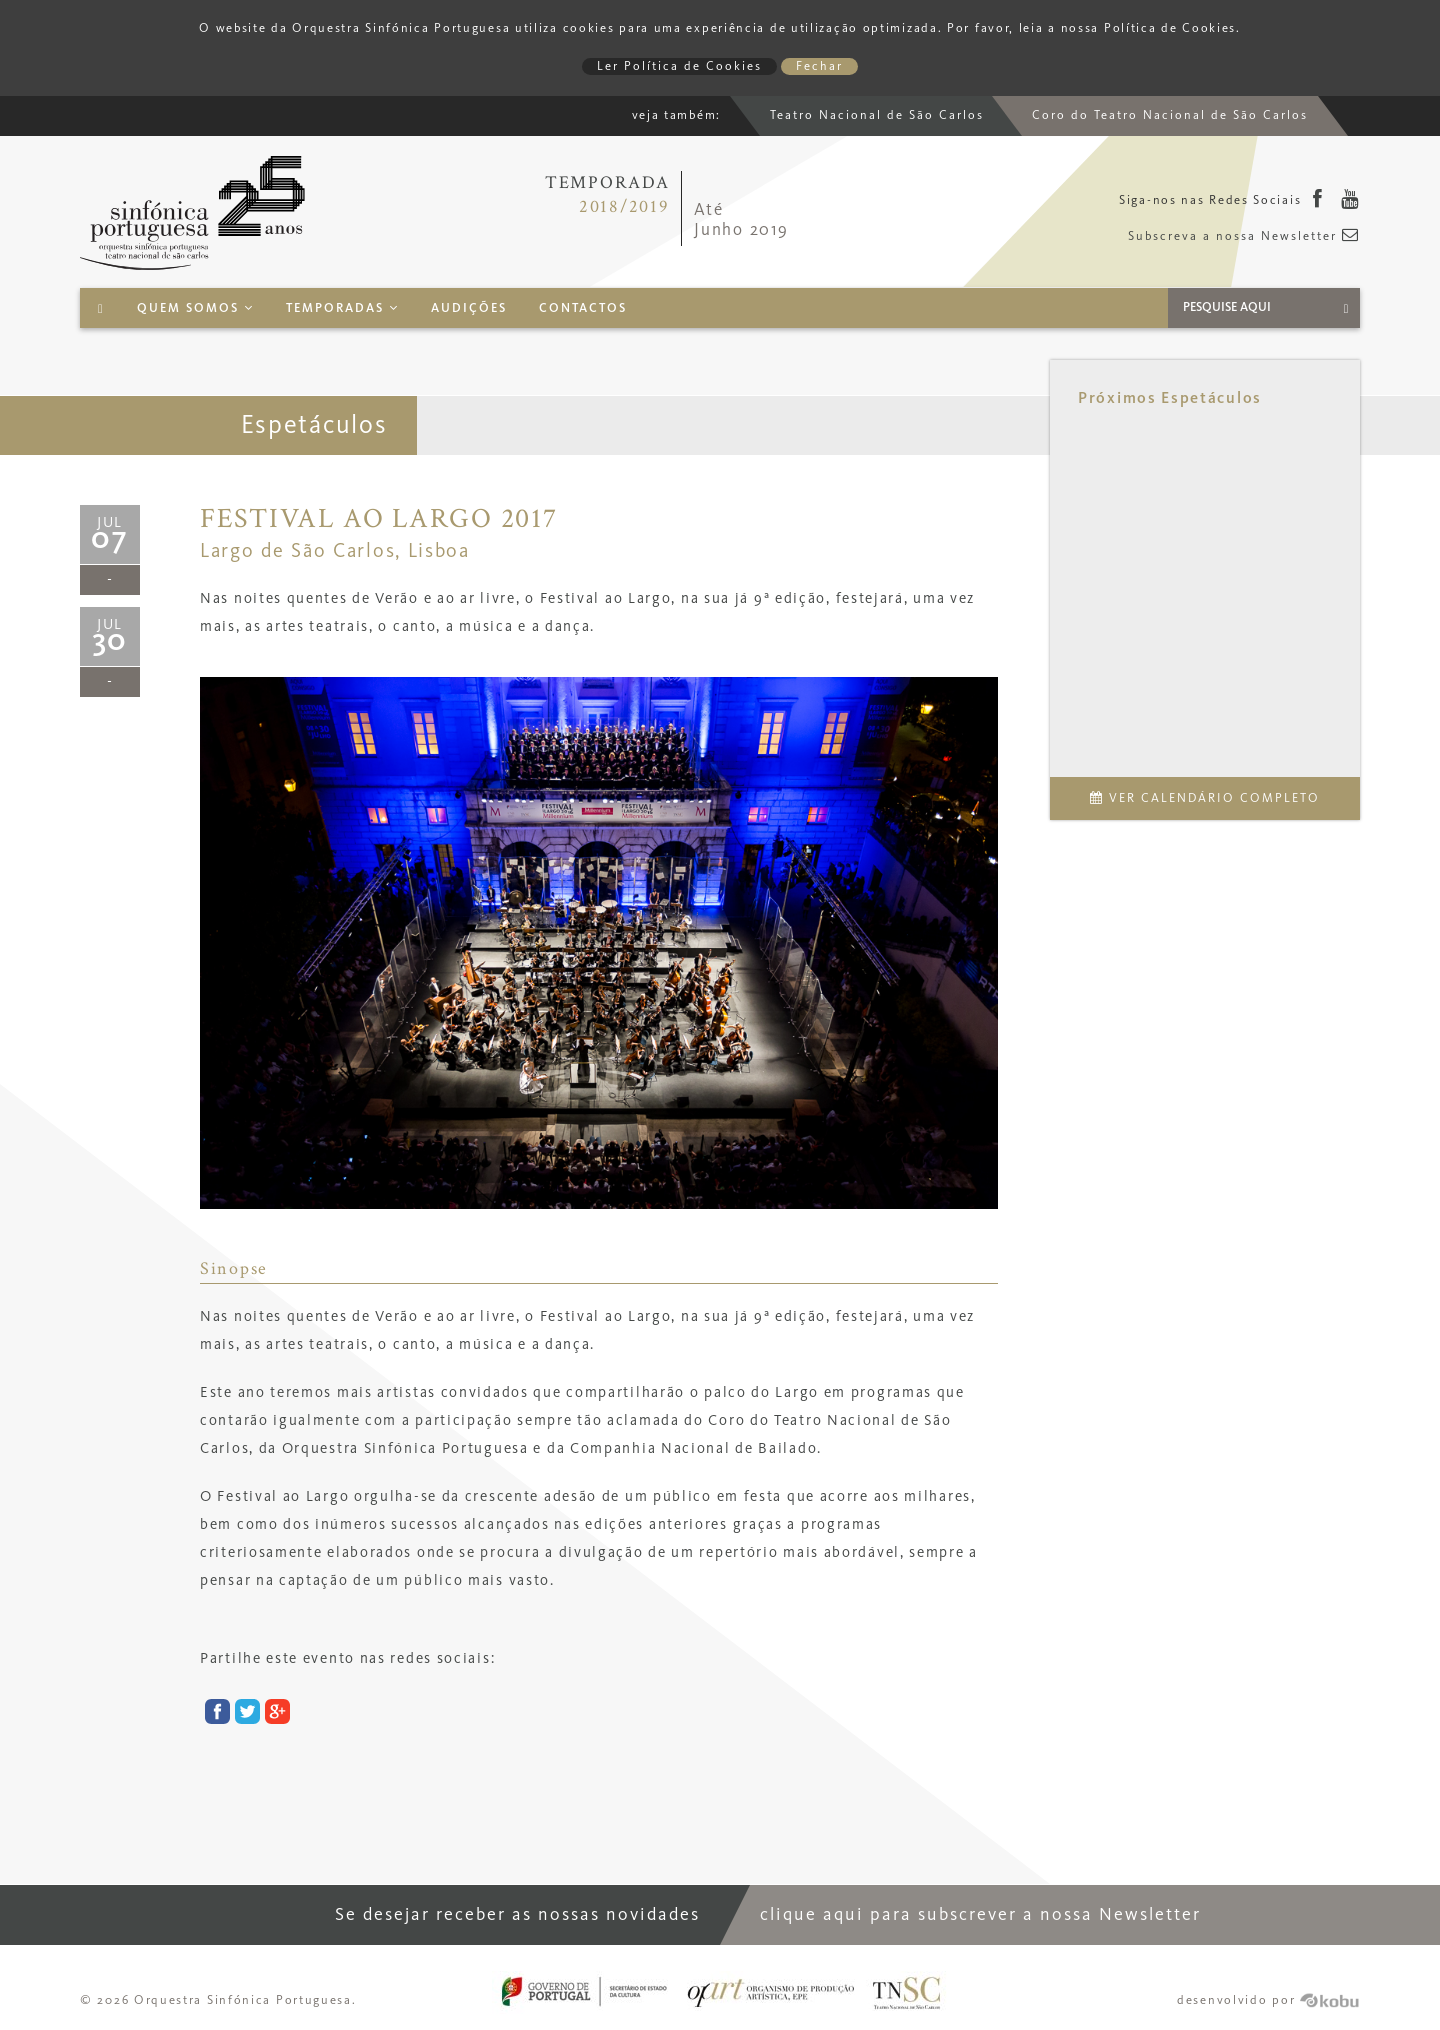 The image size is (1440, 2030). What do you see at coordinates (819, 66) in the screenshot?
I see `Fechar` at bounding box center [819, 66].